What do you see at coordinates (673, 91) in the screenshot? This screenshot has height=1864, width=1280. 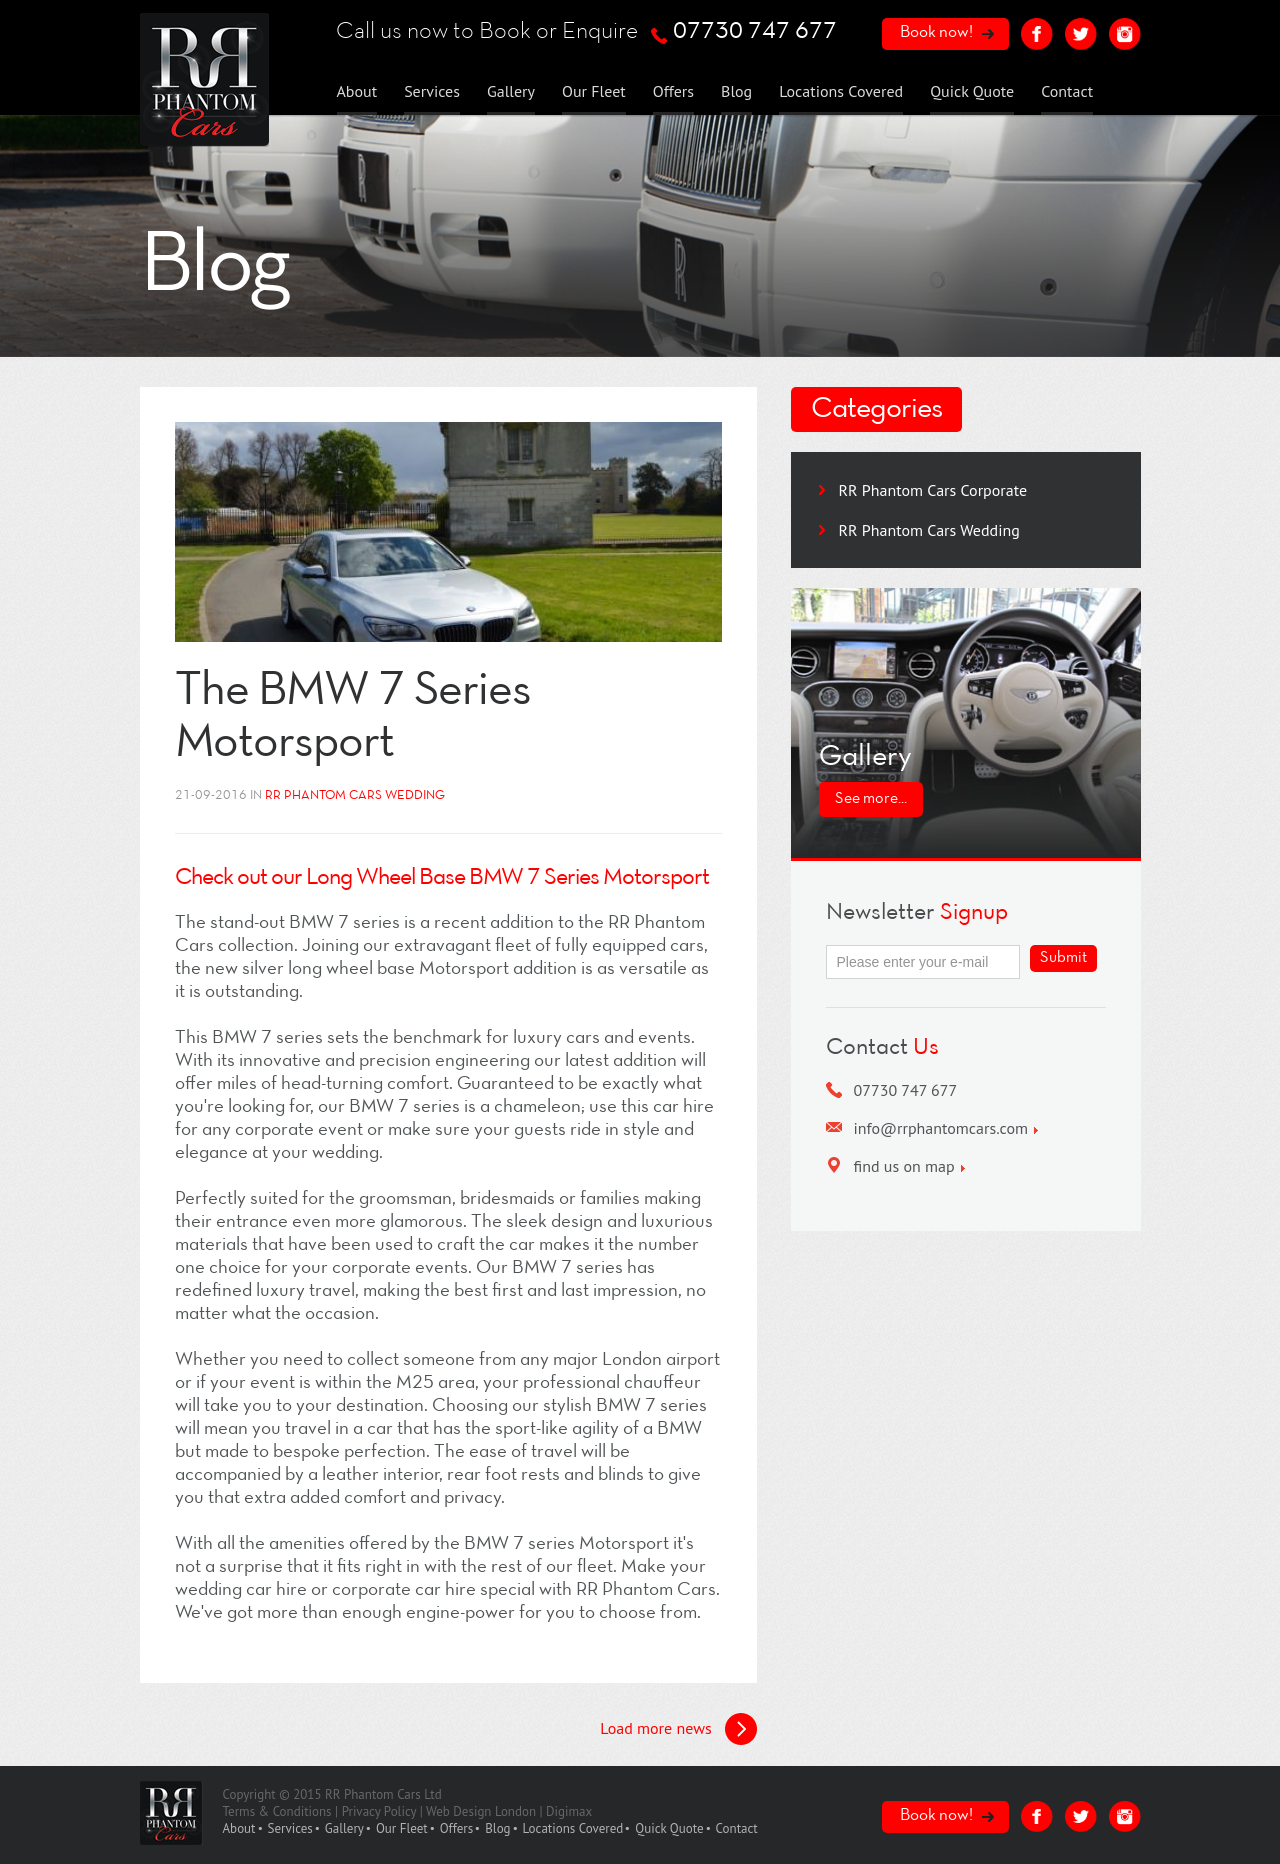 I see `Offers` at bounding box center [673, 91].